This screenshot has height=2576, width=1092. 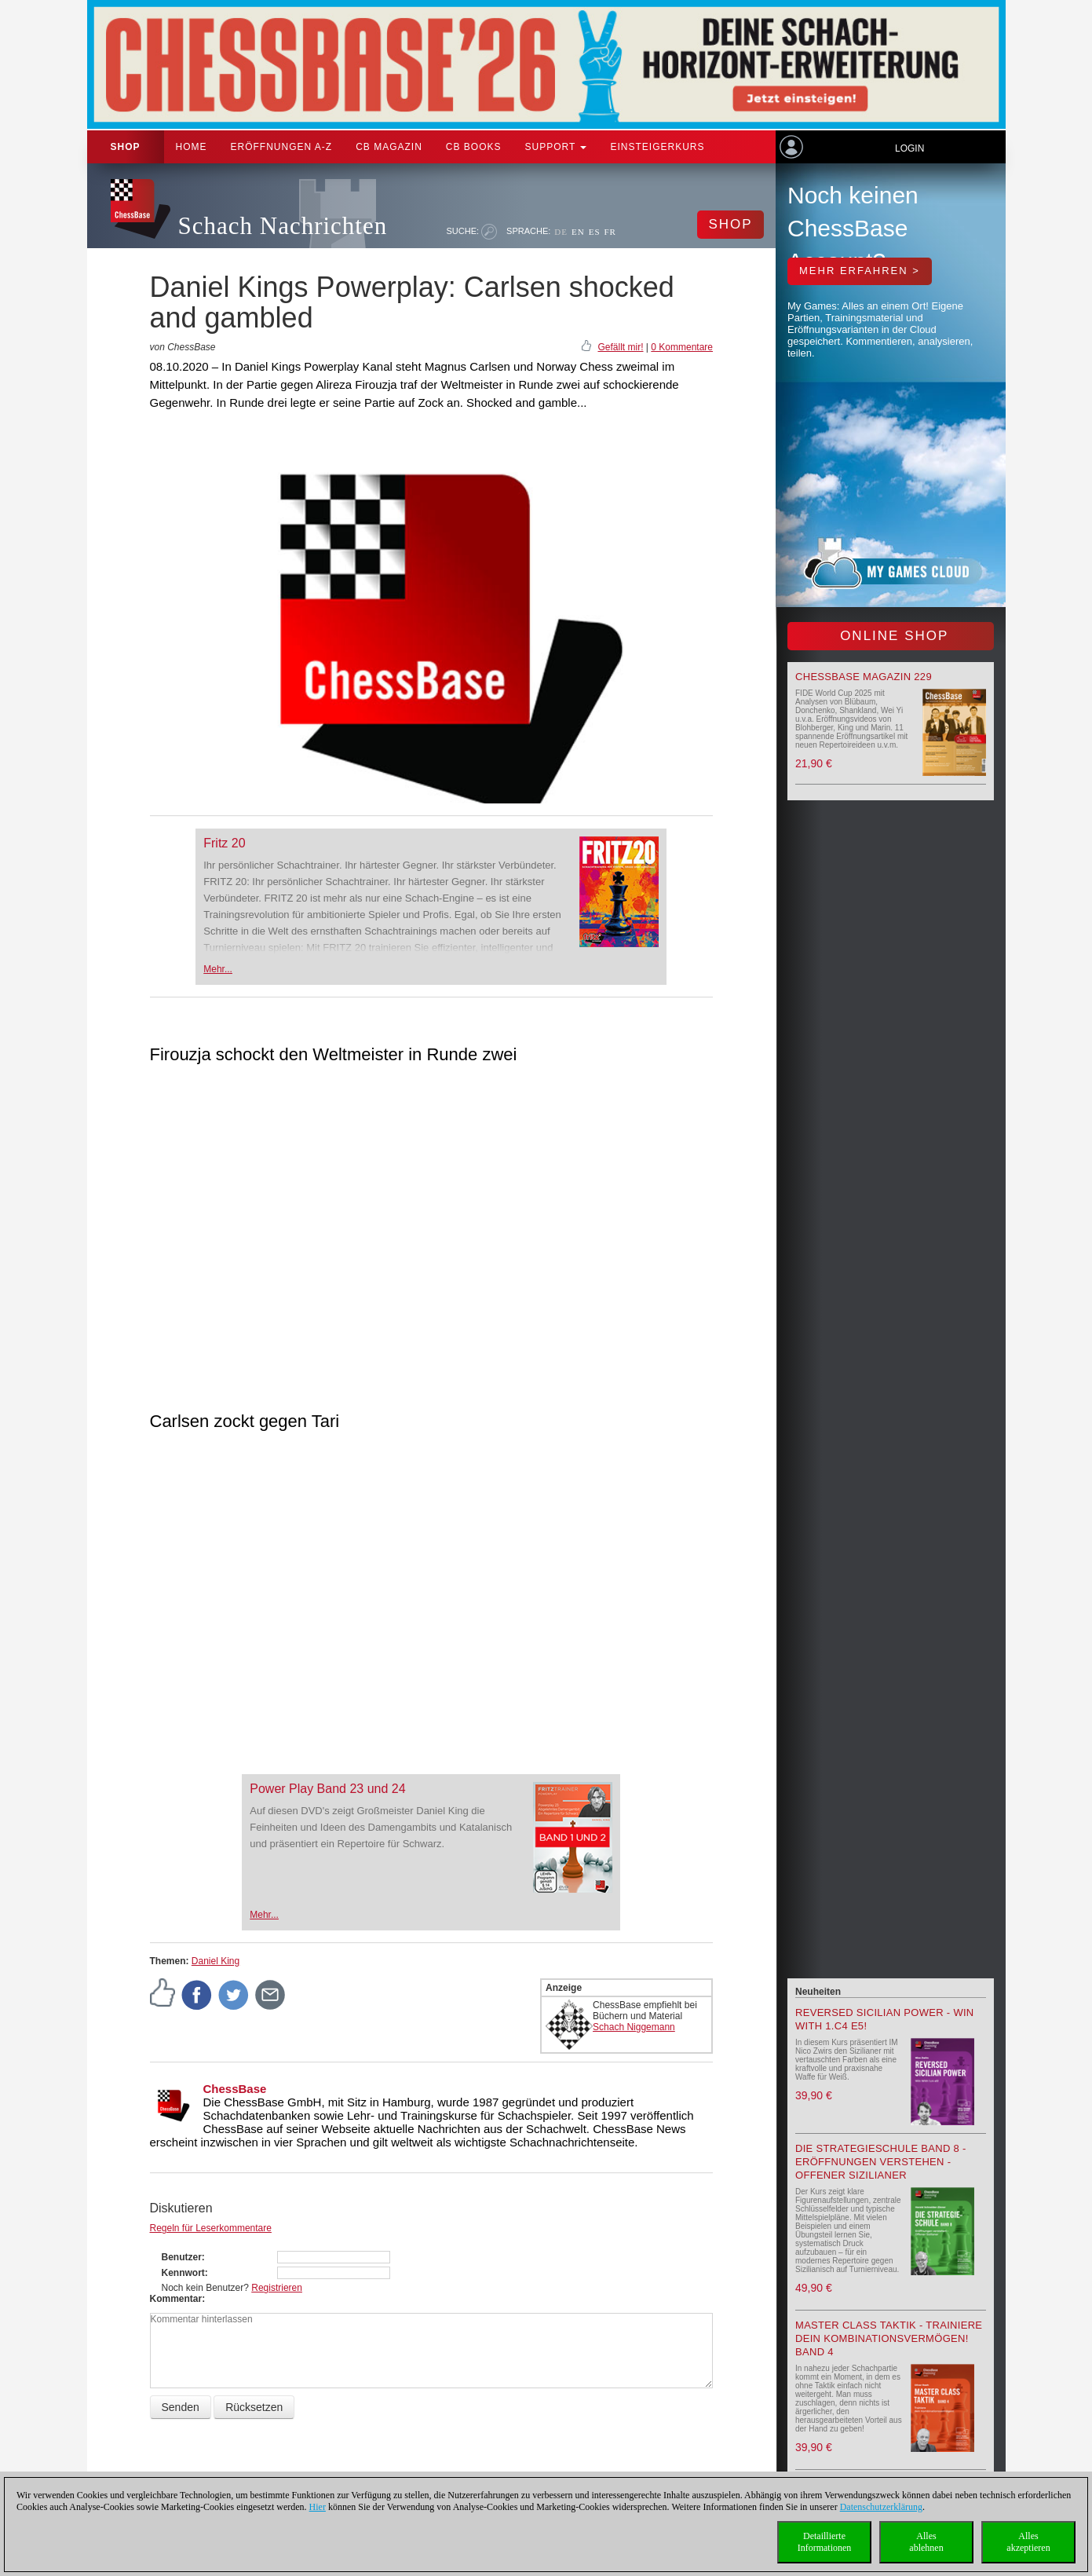 What do you see at coordinates (556, 146) in the screenshot?
I see `Support [button]` at bounding box center [556, 146].